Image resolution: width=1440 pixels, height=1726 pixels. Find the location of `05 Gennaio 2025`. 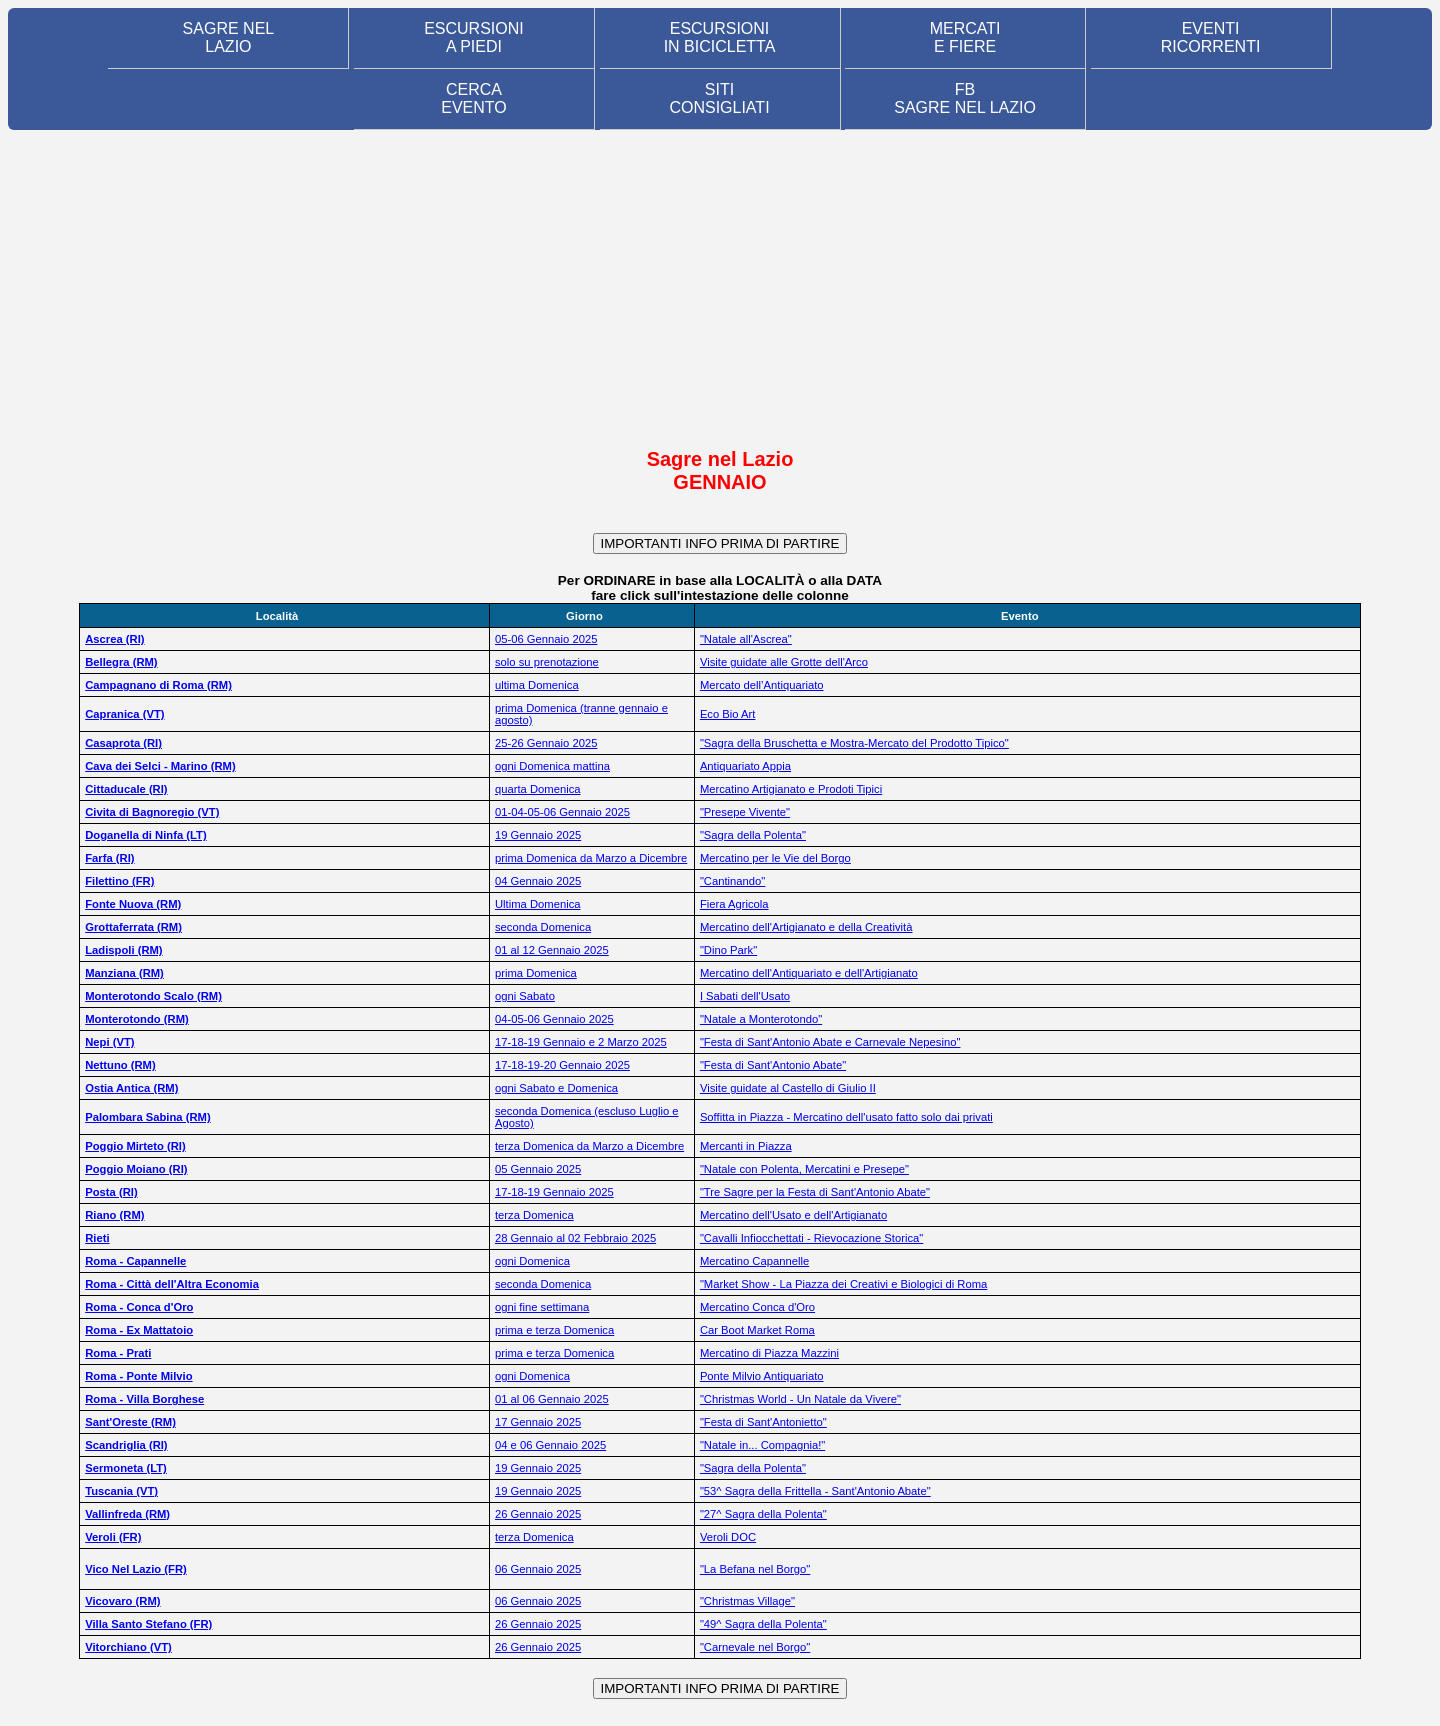

05 Gennaio 2025 is located at coordinates (538, 1169).